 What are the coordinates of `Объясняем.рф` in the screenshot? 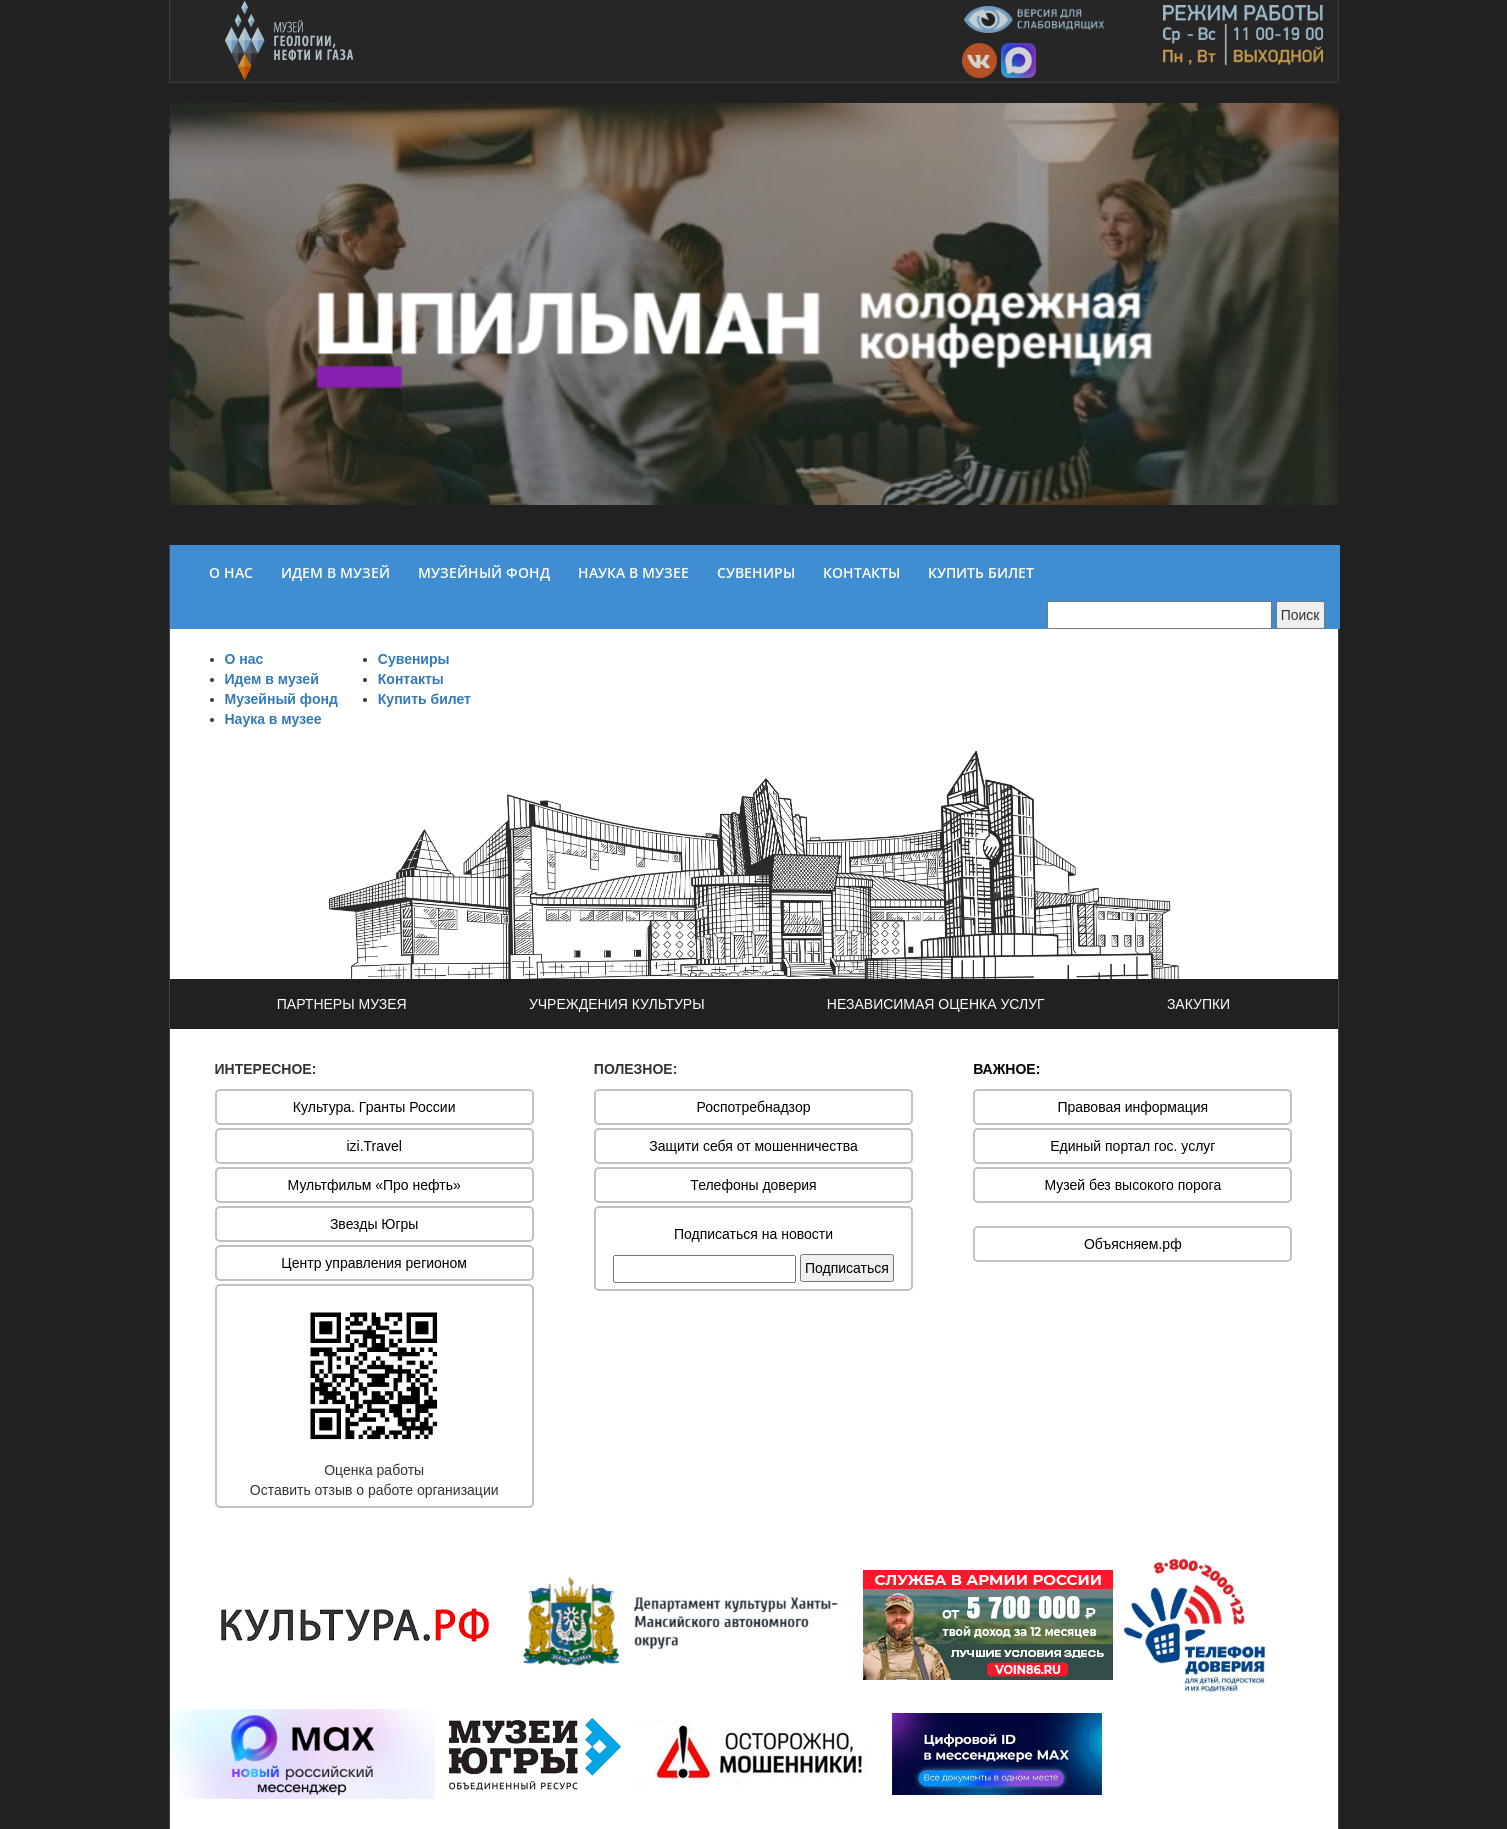 It's located at (1133, 1244).